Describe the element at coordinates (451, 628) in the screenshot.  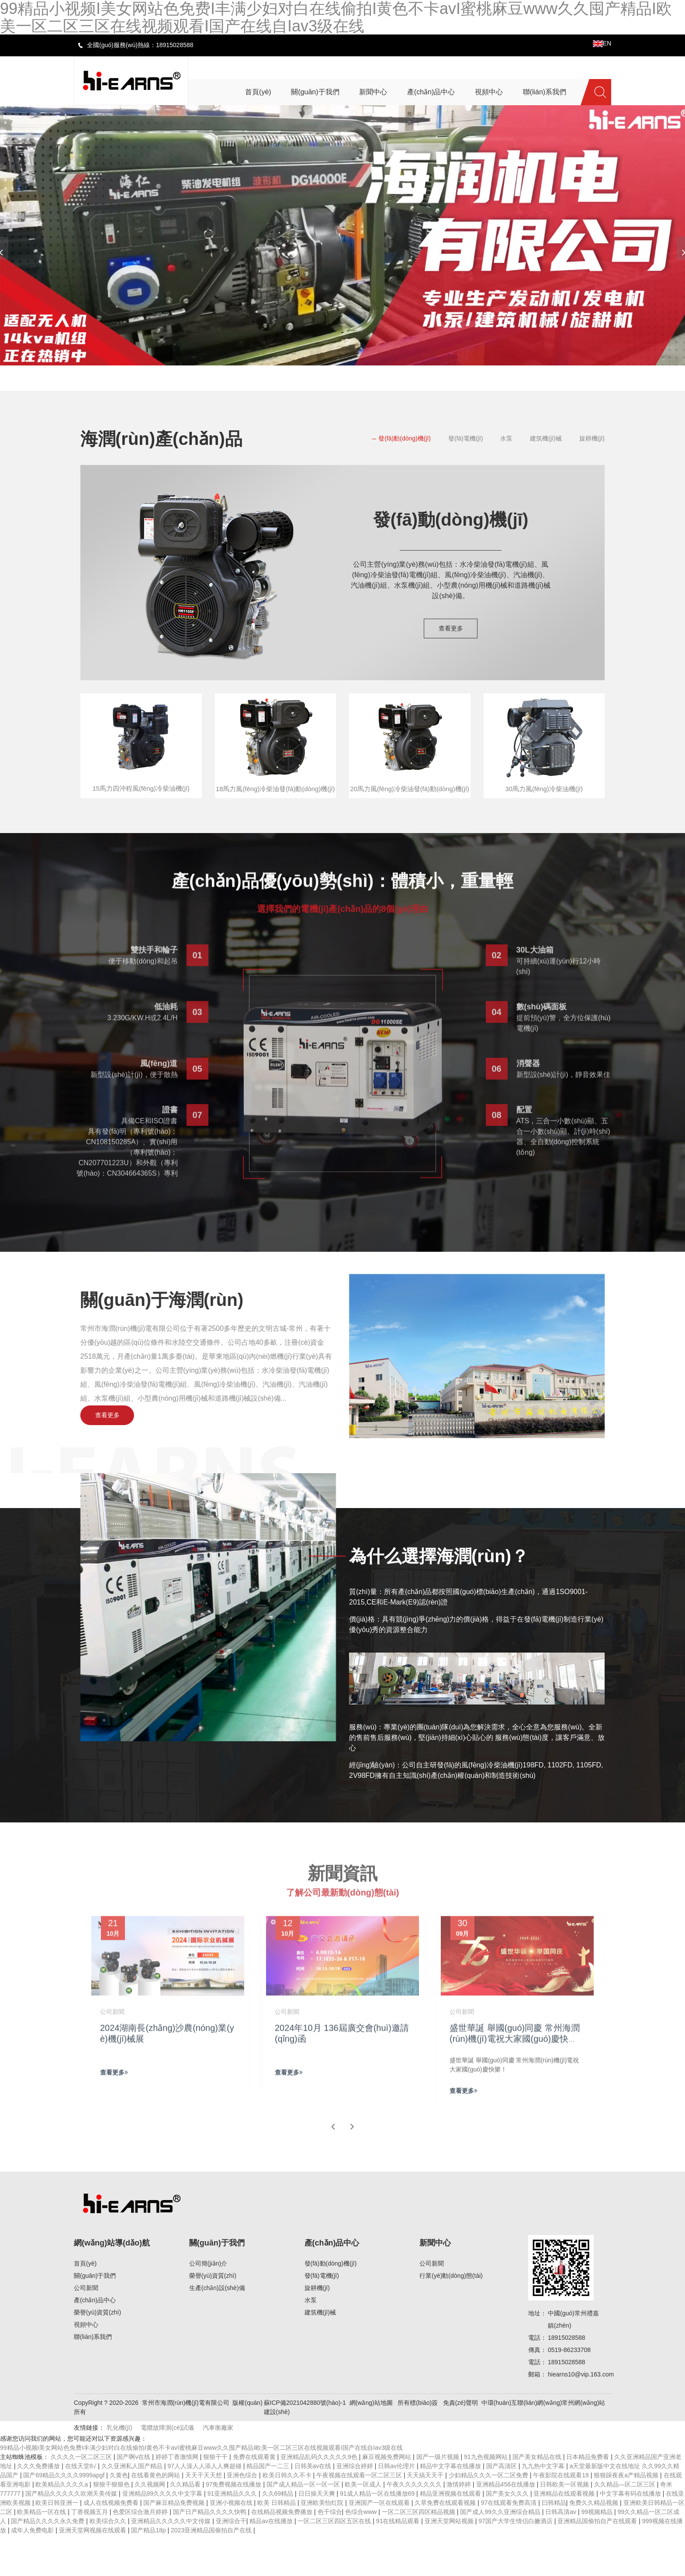
I see `查看更多` at that location.